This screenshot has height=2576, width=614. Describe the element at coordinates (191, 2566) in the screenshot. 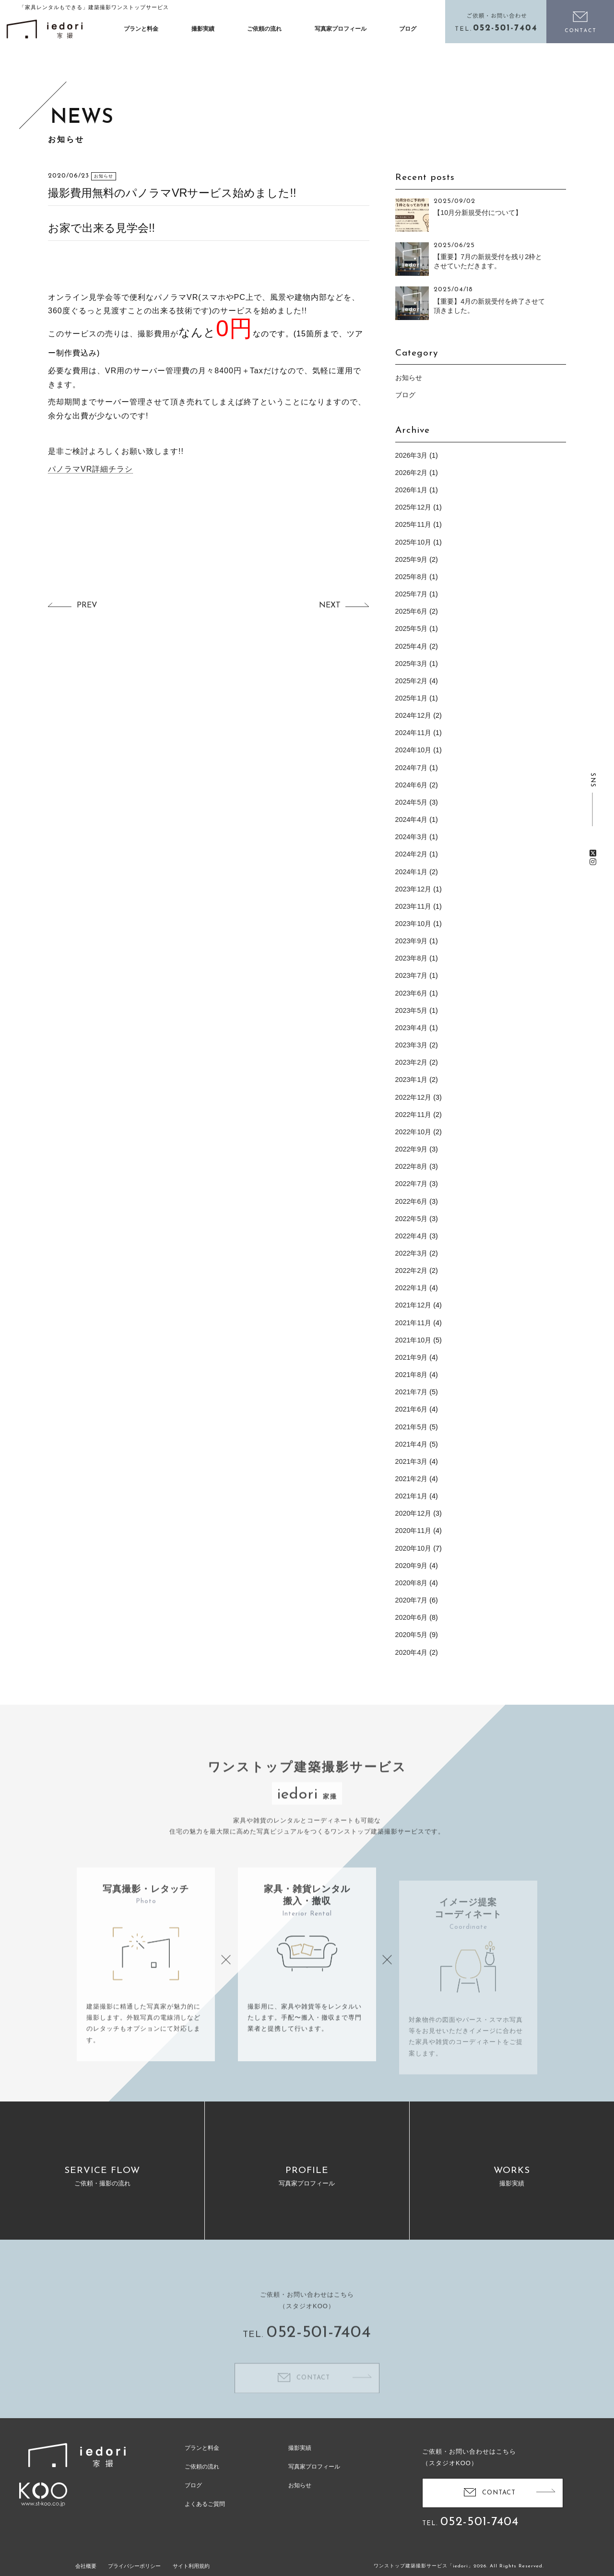

I see `サイト利用規約` at that location.